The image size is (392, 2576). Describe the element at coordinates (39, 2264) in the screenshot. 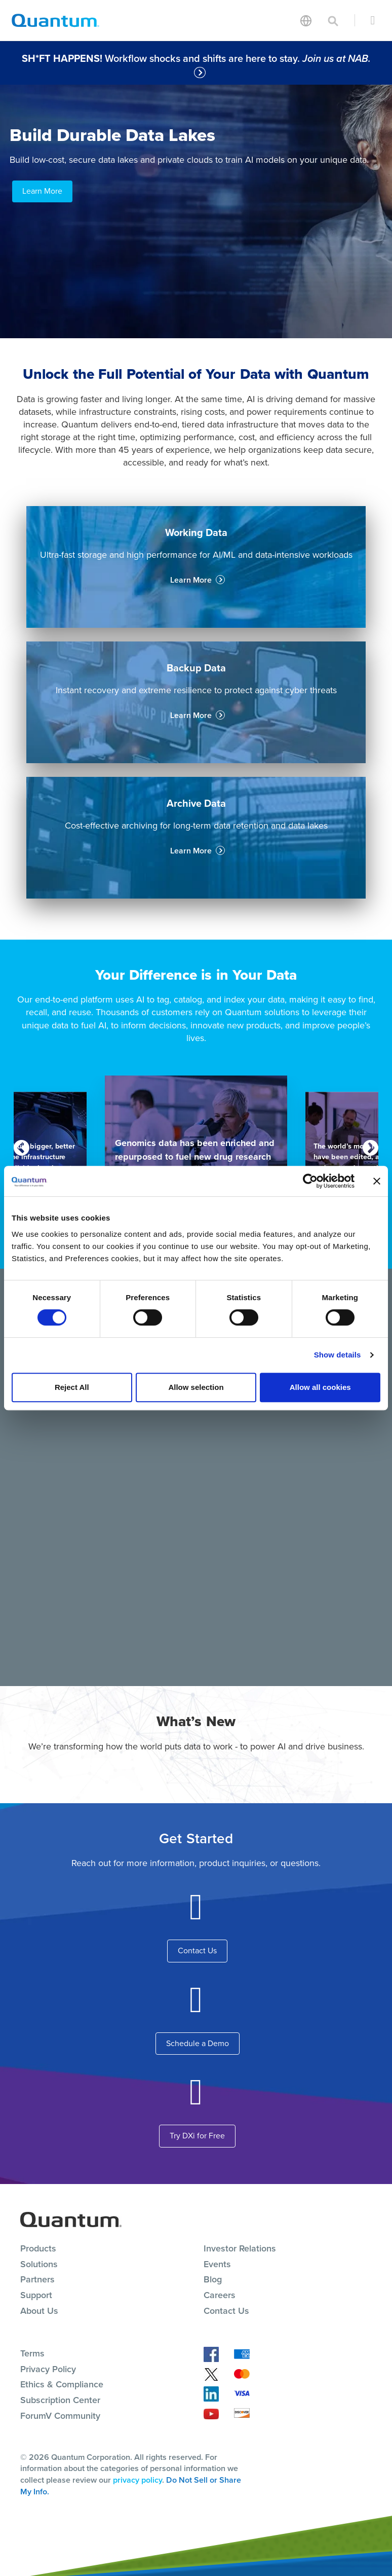

I see `Solutions` at that location.